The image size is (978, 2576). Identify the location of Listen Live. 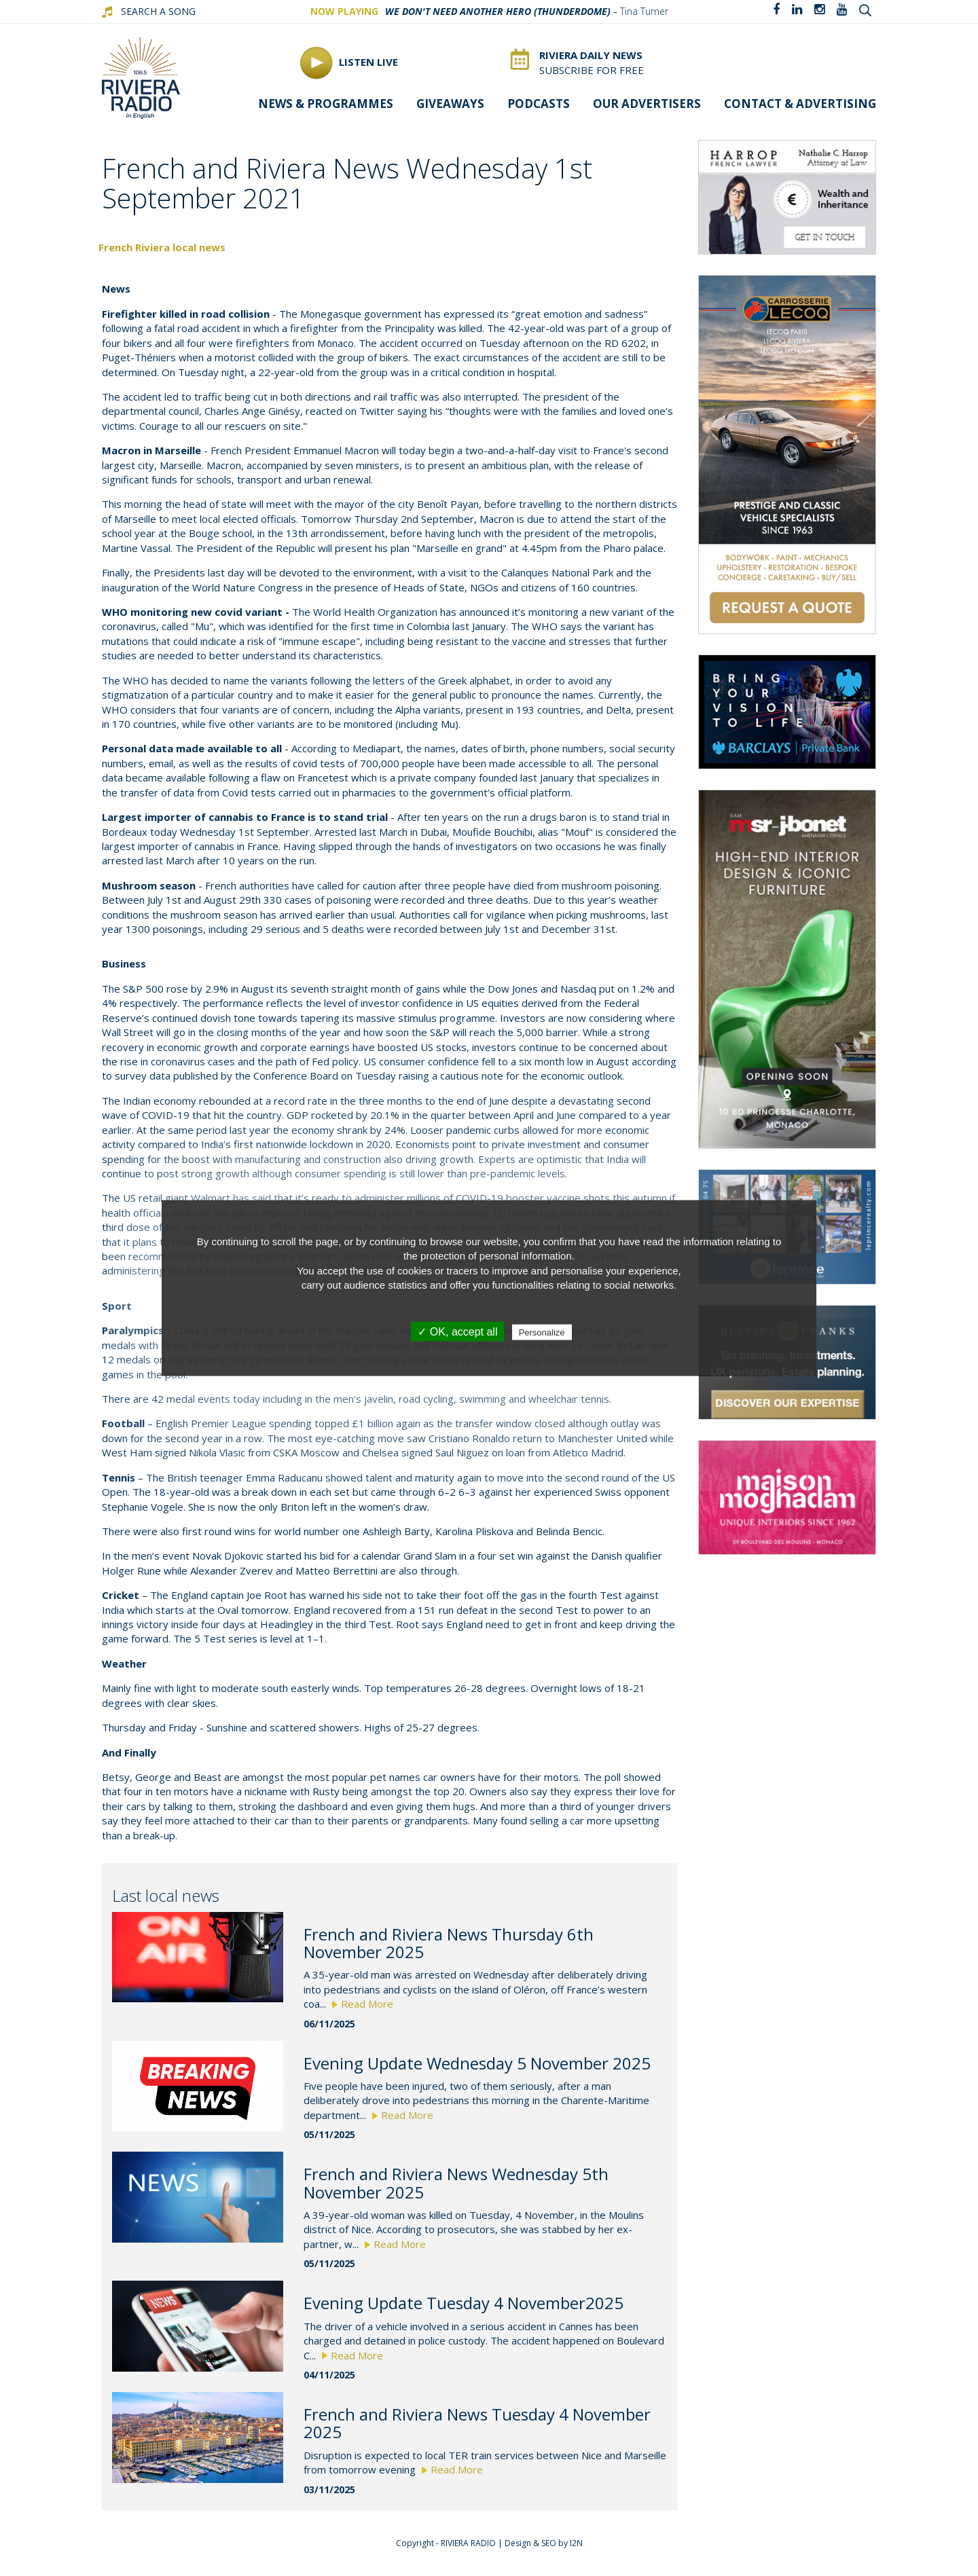
(349, 62).